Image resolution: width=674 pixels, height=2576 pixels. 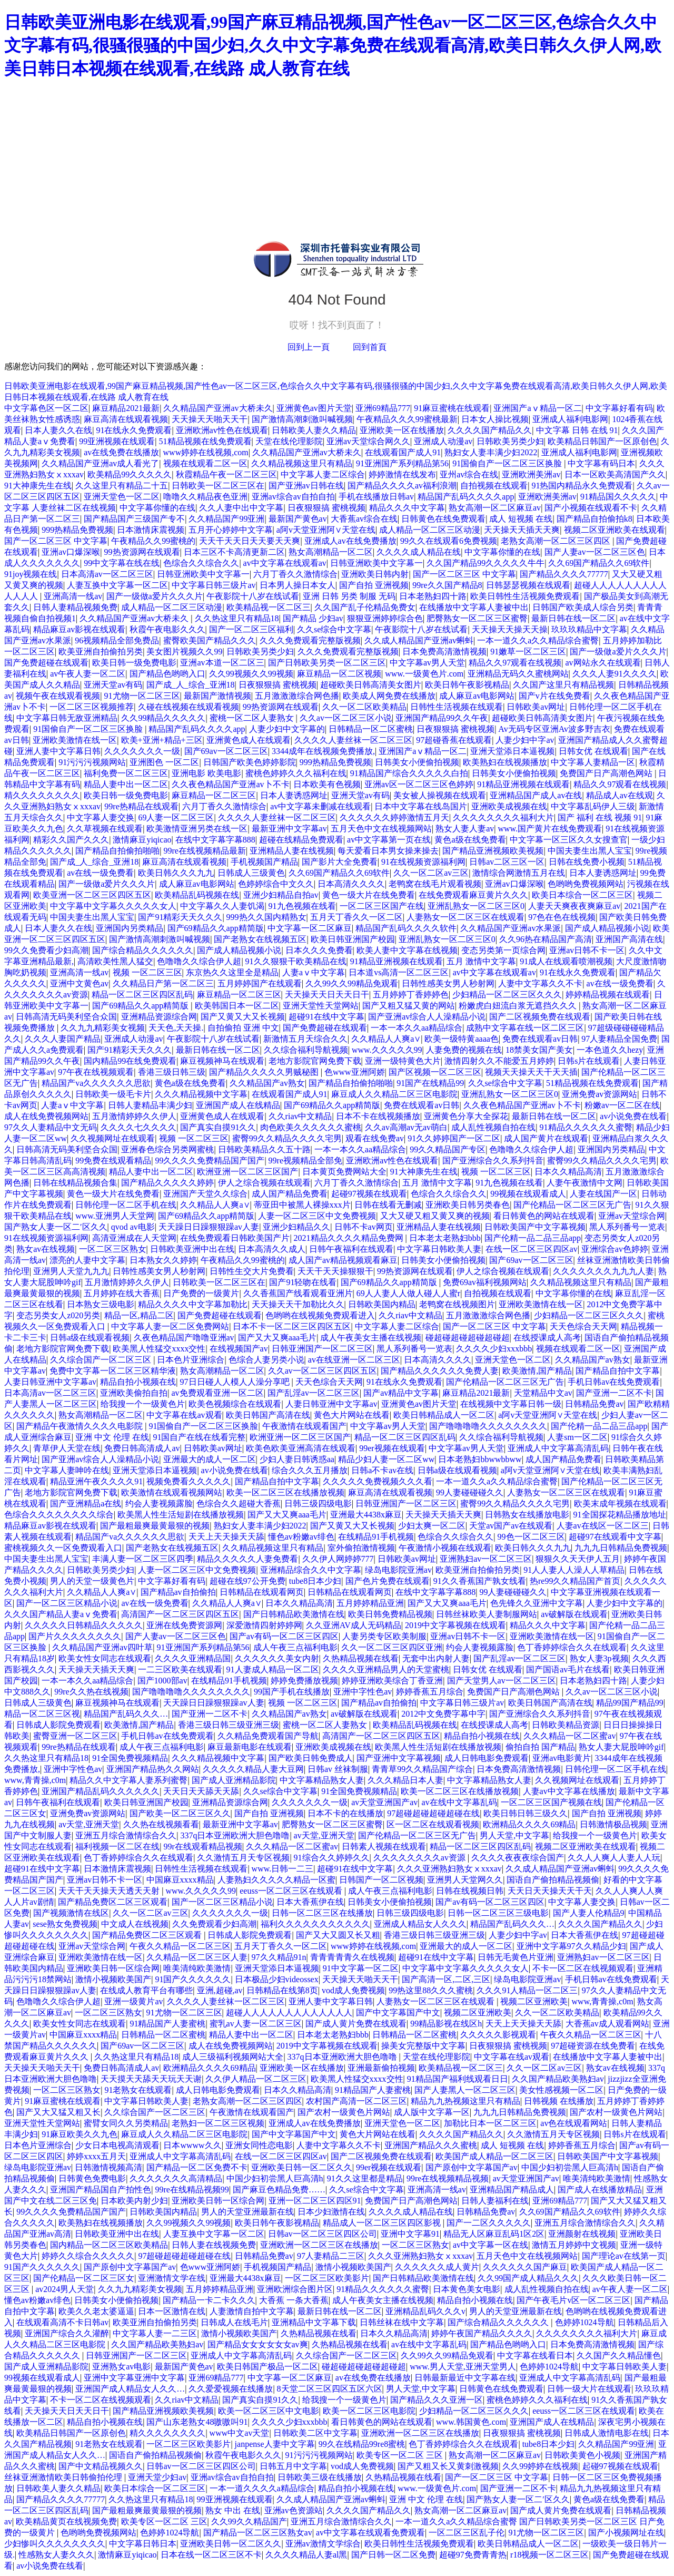 I want to click on 亚洲欧洲一区二区三区在线播放, so click(x=319, y=2244).